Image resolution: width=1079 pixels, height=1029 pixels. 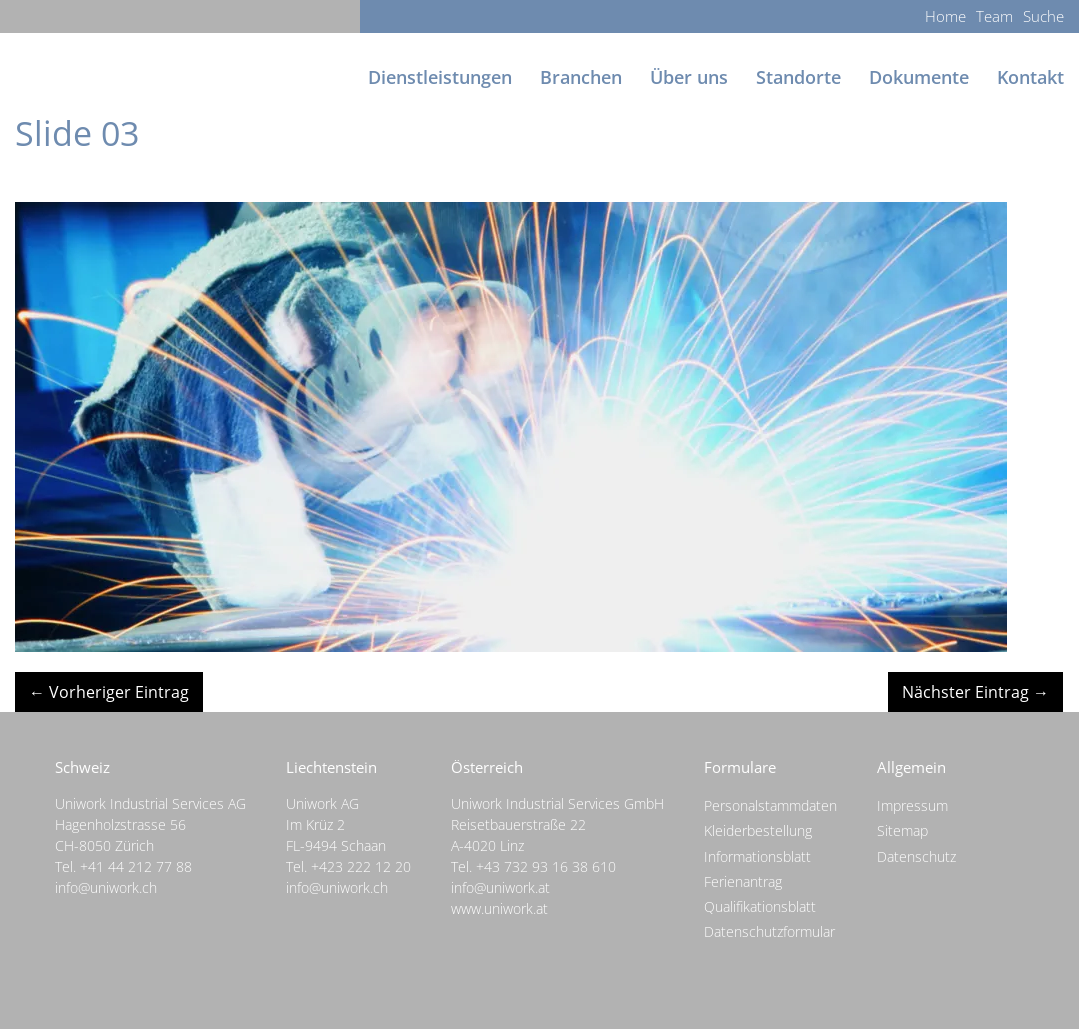 I want to click on Kleiderbestellung, so click(x=758, y=830).